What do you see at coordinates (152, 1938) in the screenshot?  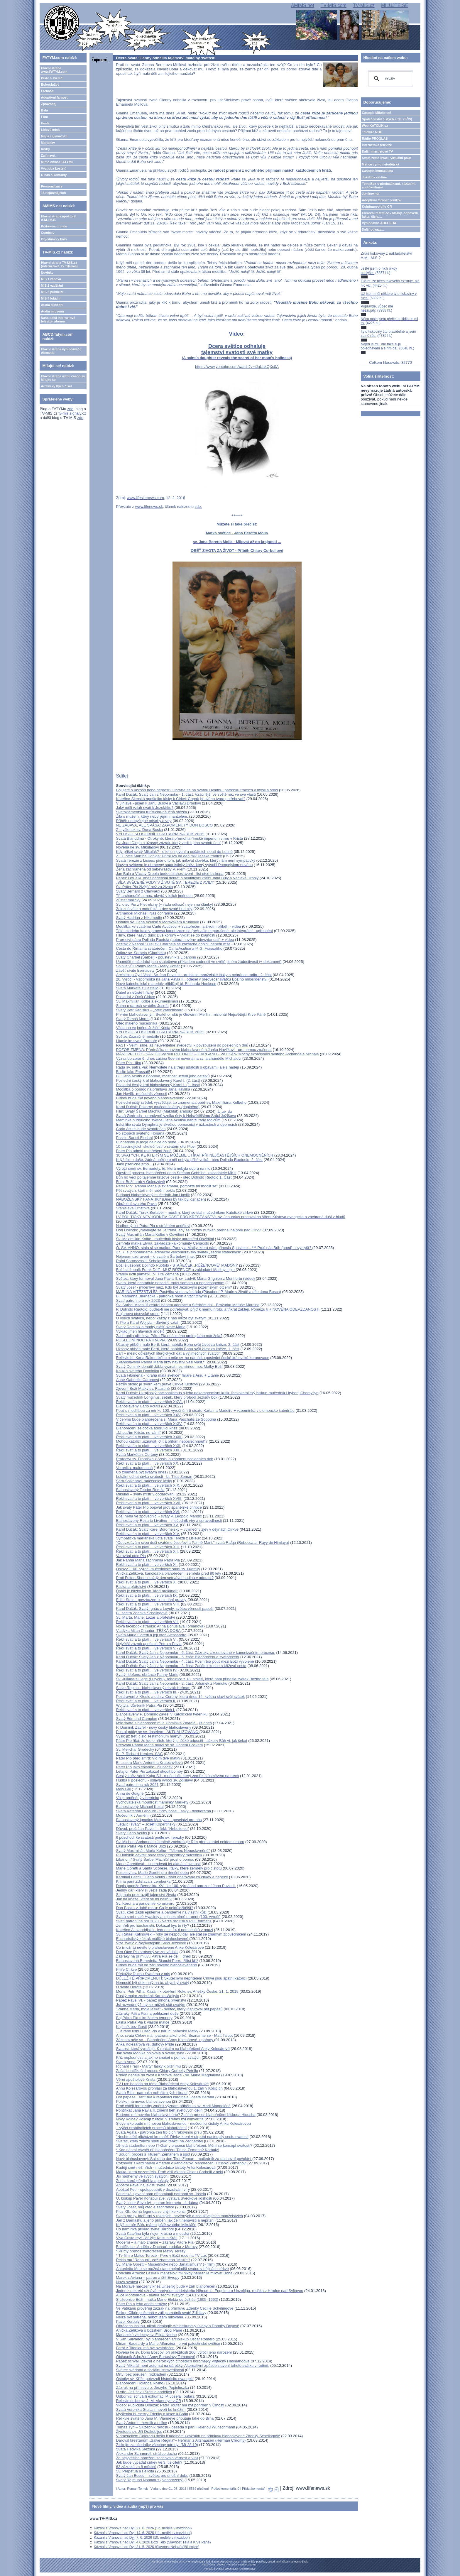 I see `Eucharistický zázrak maličké blahoslavené` at bounding box center [152, 1938].